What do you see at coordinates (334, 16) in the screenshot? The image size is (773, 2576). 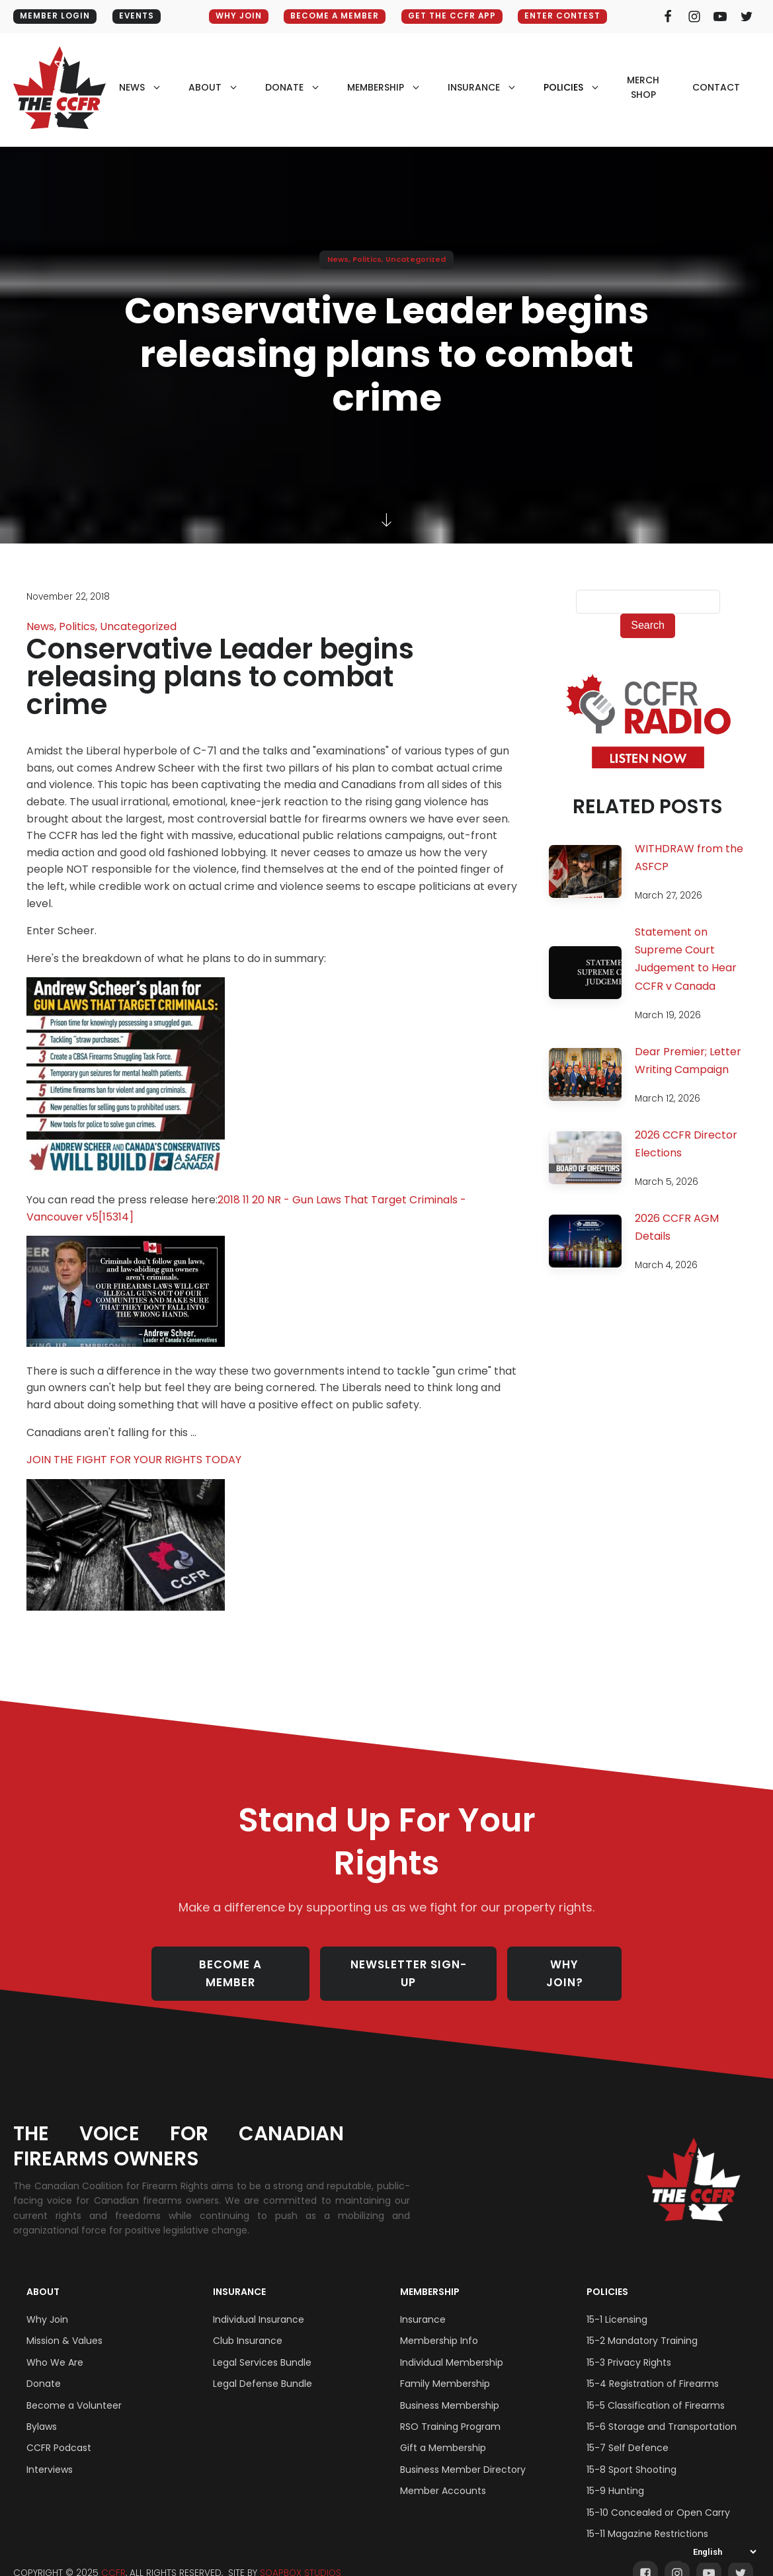 I see `BECOME A MEMBER` at bounding box center [334, 16].